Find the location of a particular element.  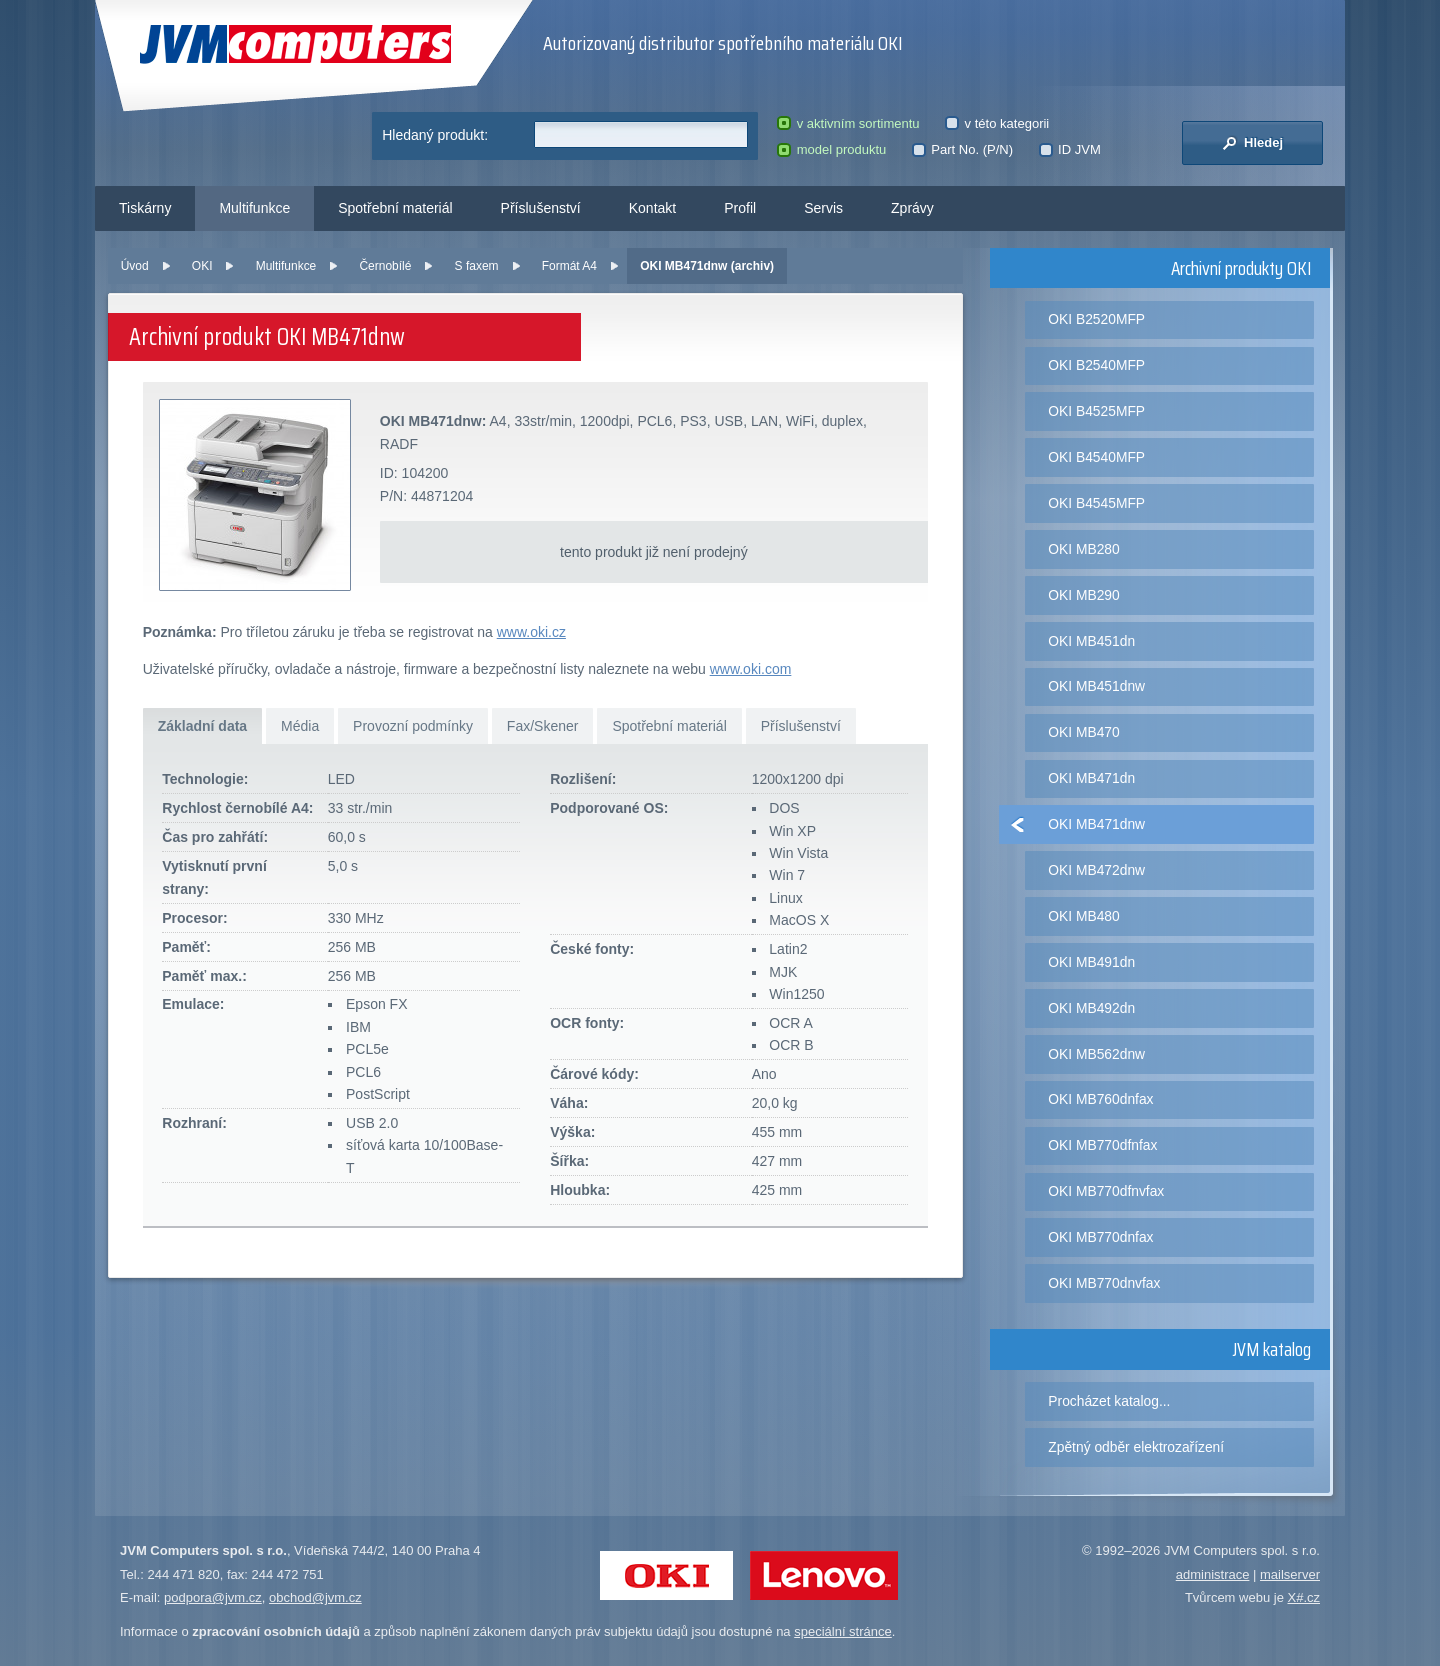

Základní data is located at coordinates (202, 726).